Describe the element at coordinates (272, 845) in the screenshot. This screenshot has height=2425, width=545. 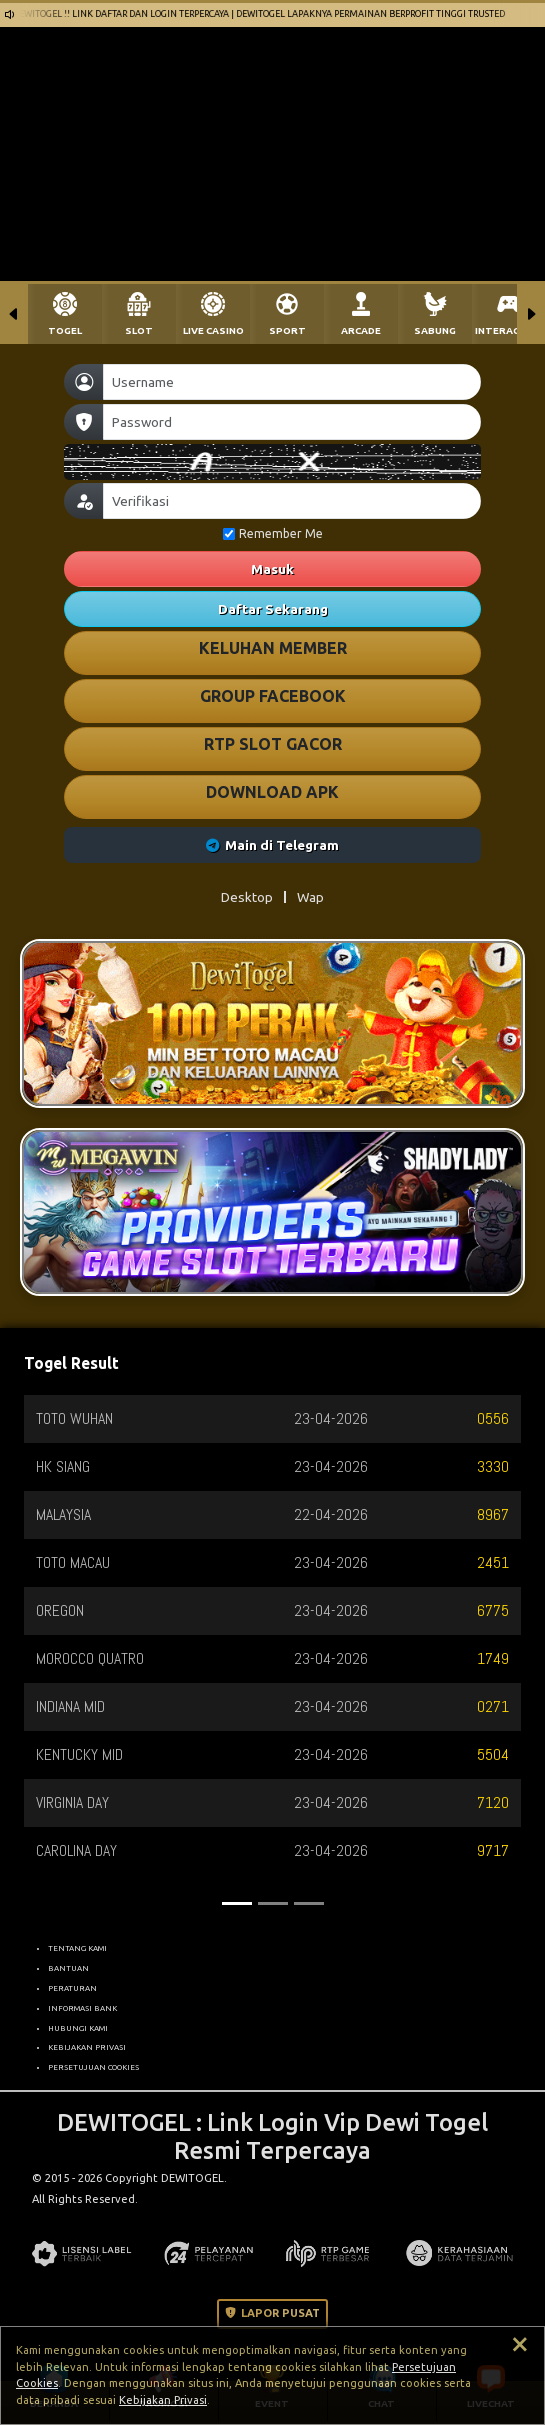
I see `Main di Telegram` at that location.